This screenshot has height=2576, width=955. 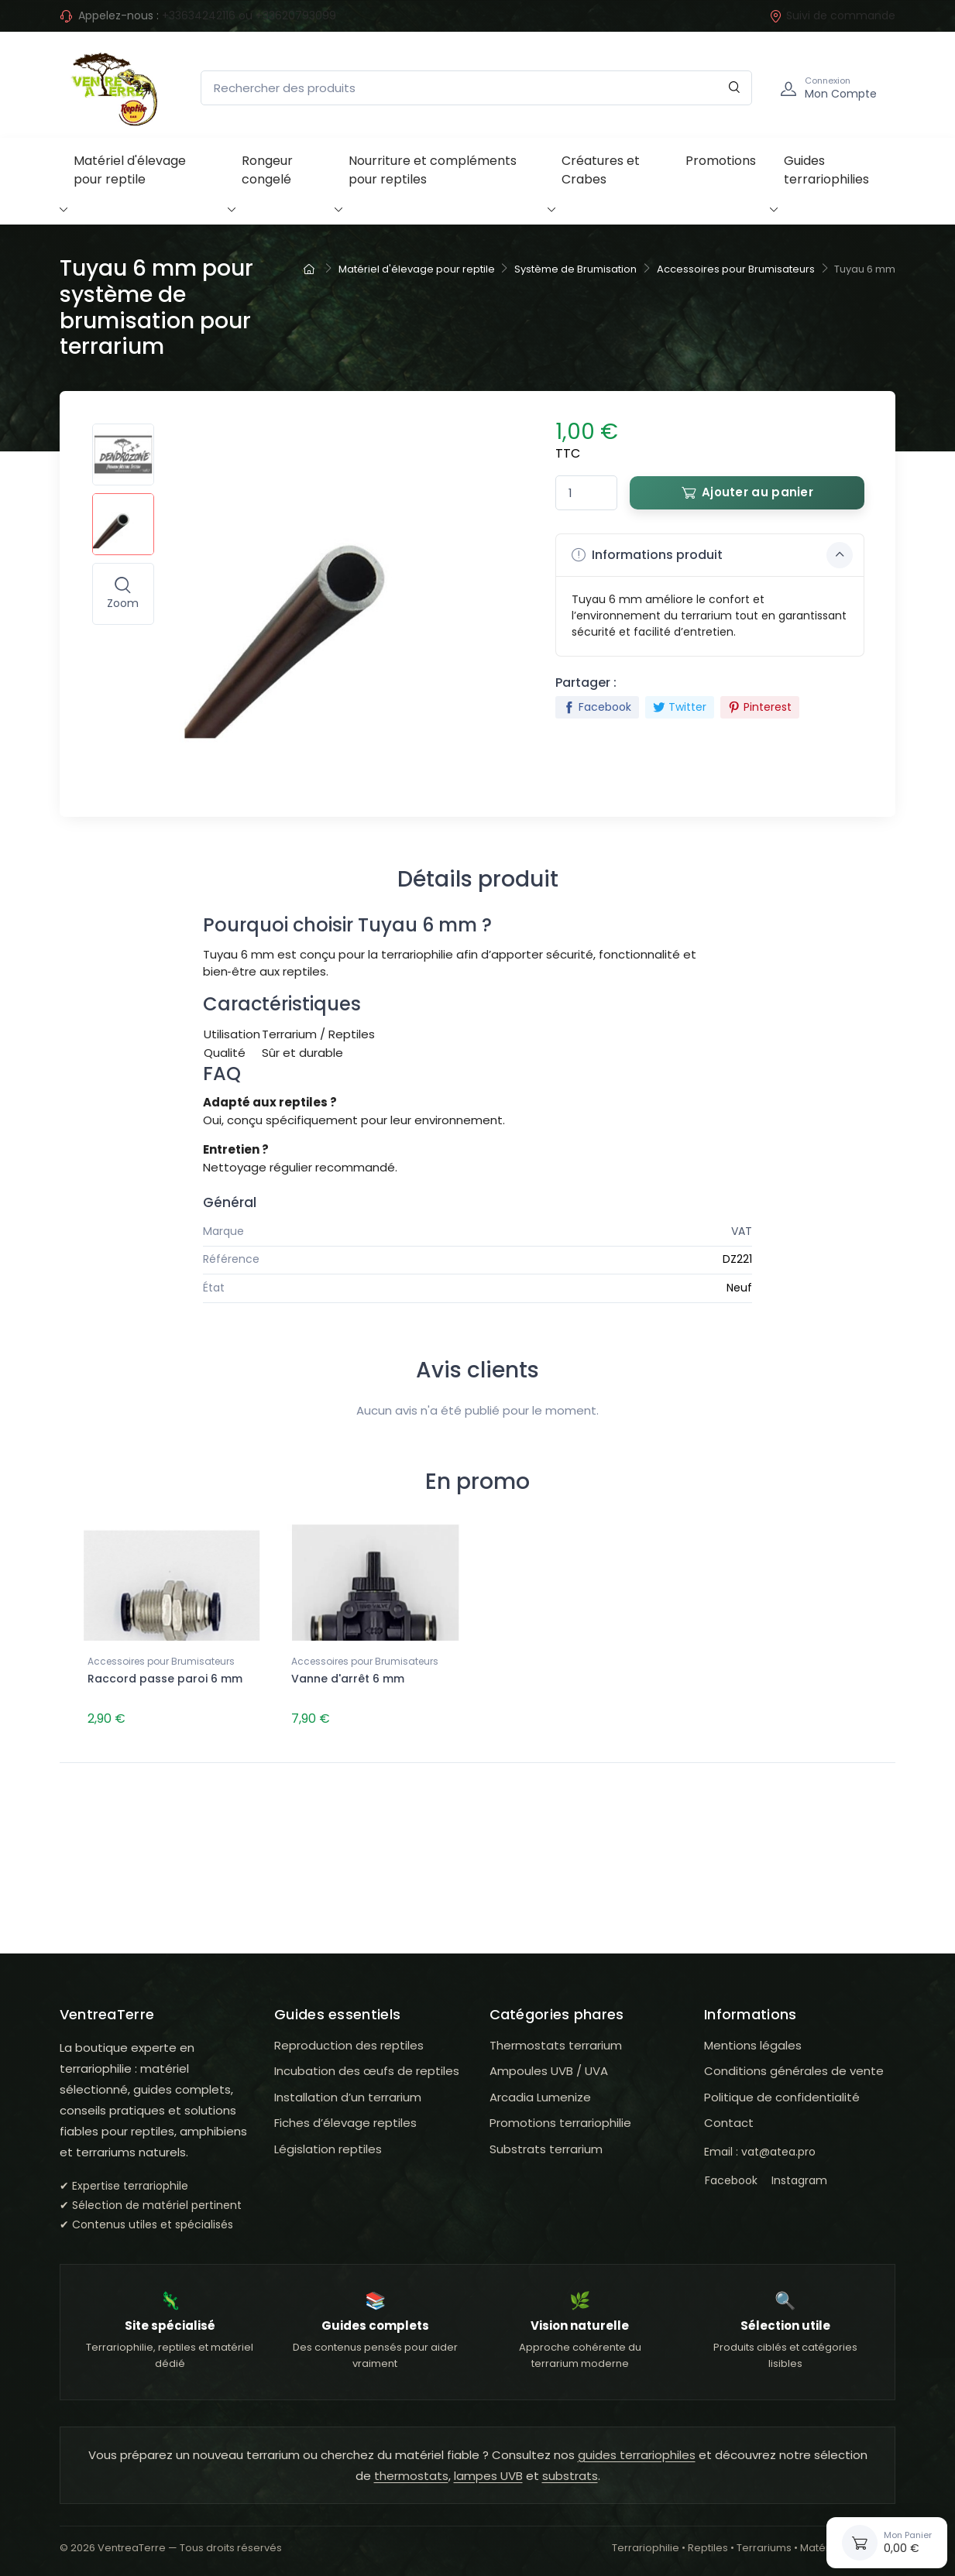 What do you see at coordinates (161, 1661) in the screenshot?
I see `Accessoires pour Brumisateurs` at bounding box center [161, 1661].